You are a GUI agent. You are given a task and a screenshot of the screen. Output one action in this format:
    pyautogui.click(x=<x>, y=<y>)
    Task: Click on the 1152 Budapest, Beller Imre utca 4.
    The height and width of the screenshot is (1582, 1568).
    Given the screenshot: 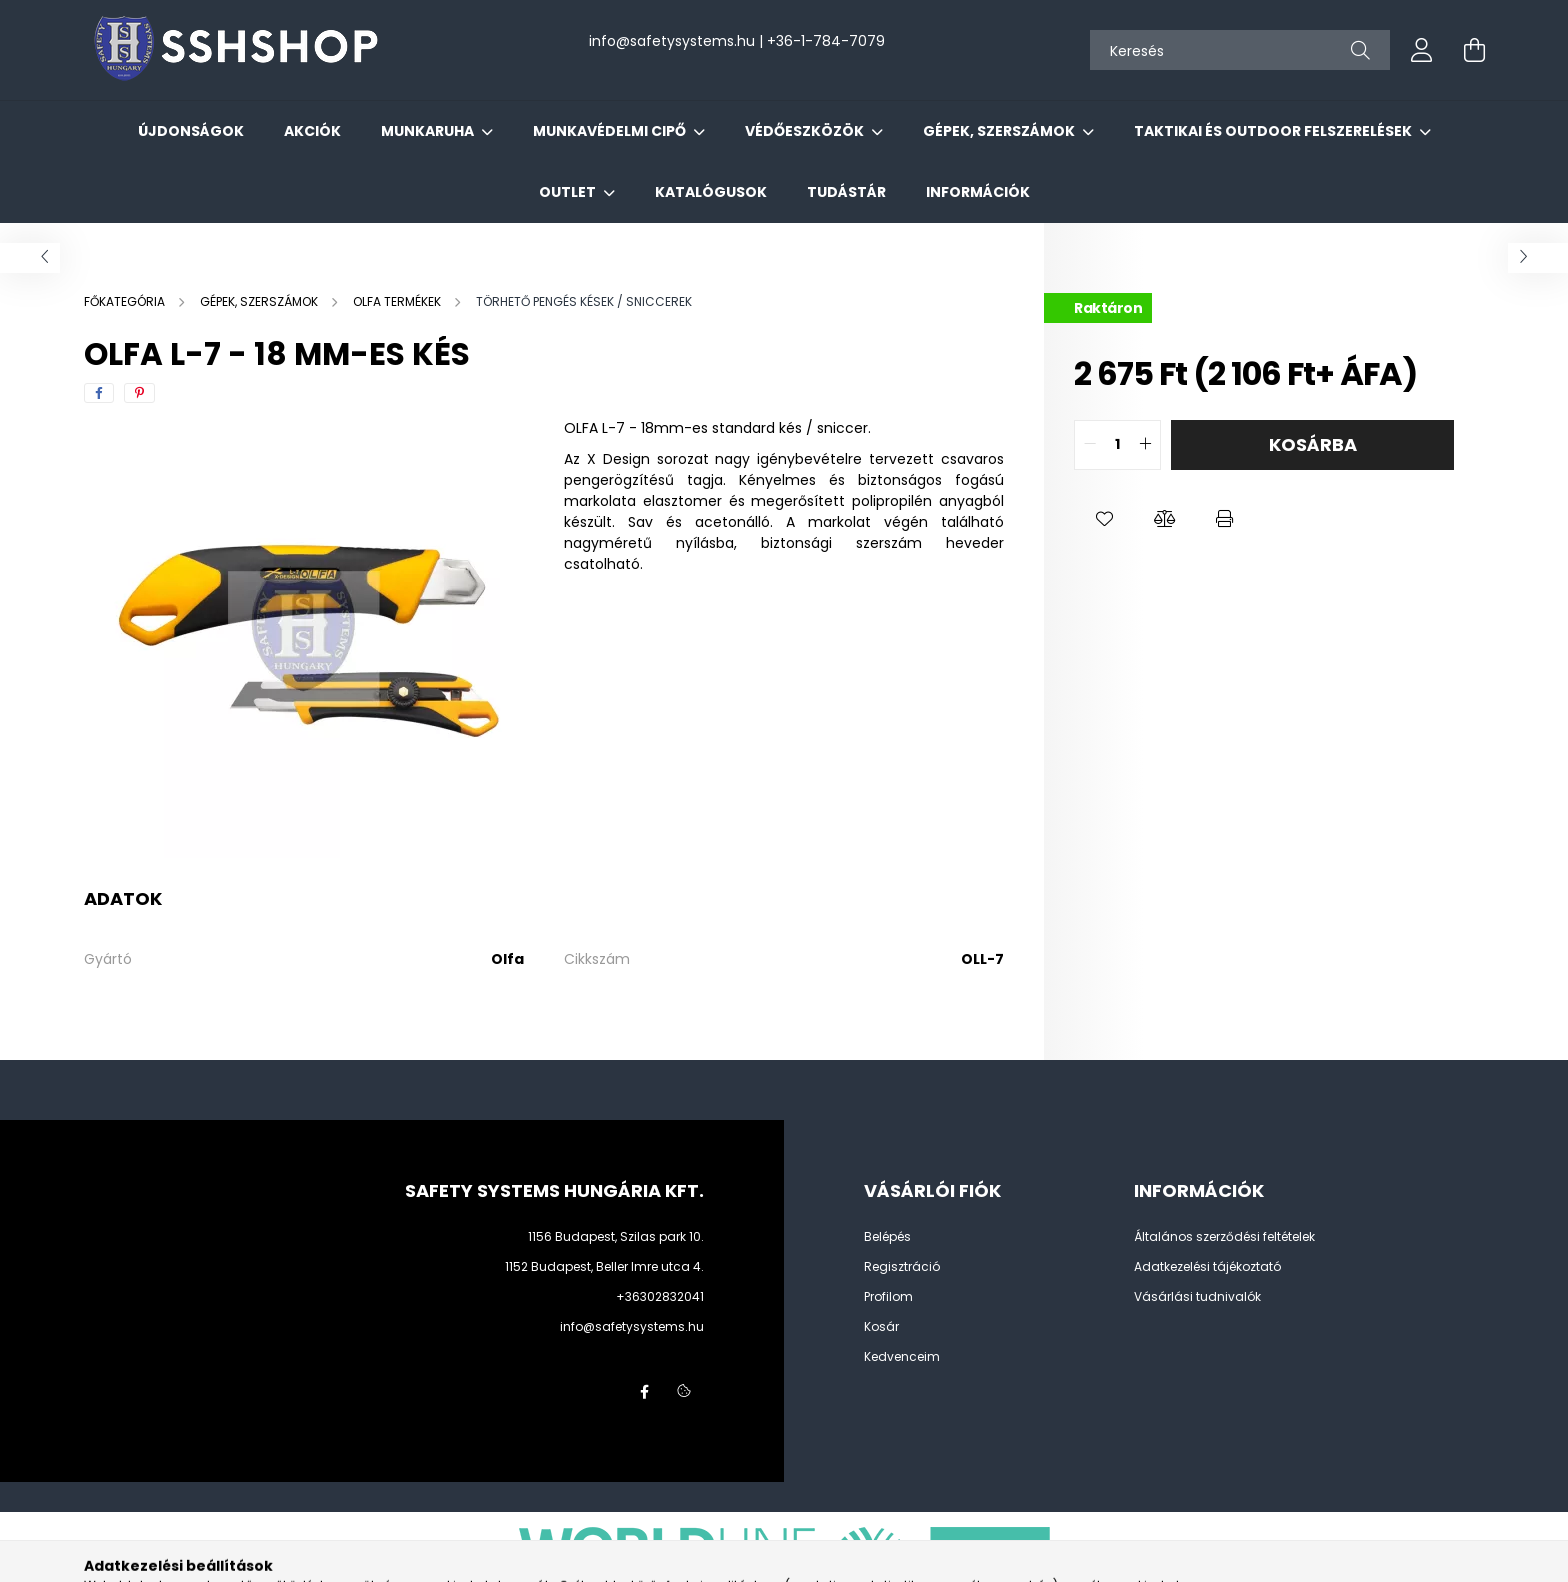 What is the action you would take?
    pyautogui.click(x=604, y=1266)
    